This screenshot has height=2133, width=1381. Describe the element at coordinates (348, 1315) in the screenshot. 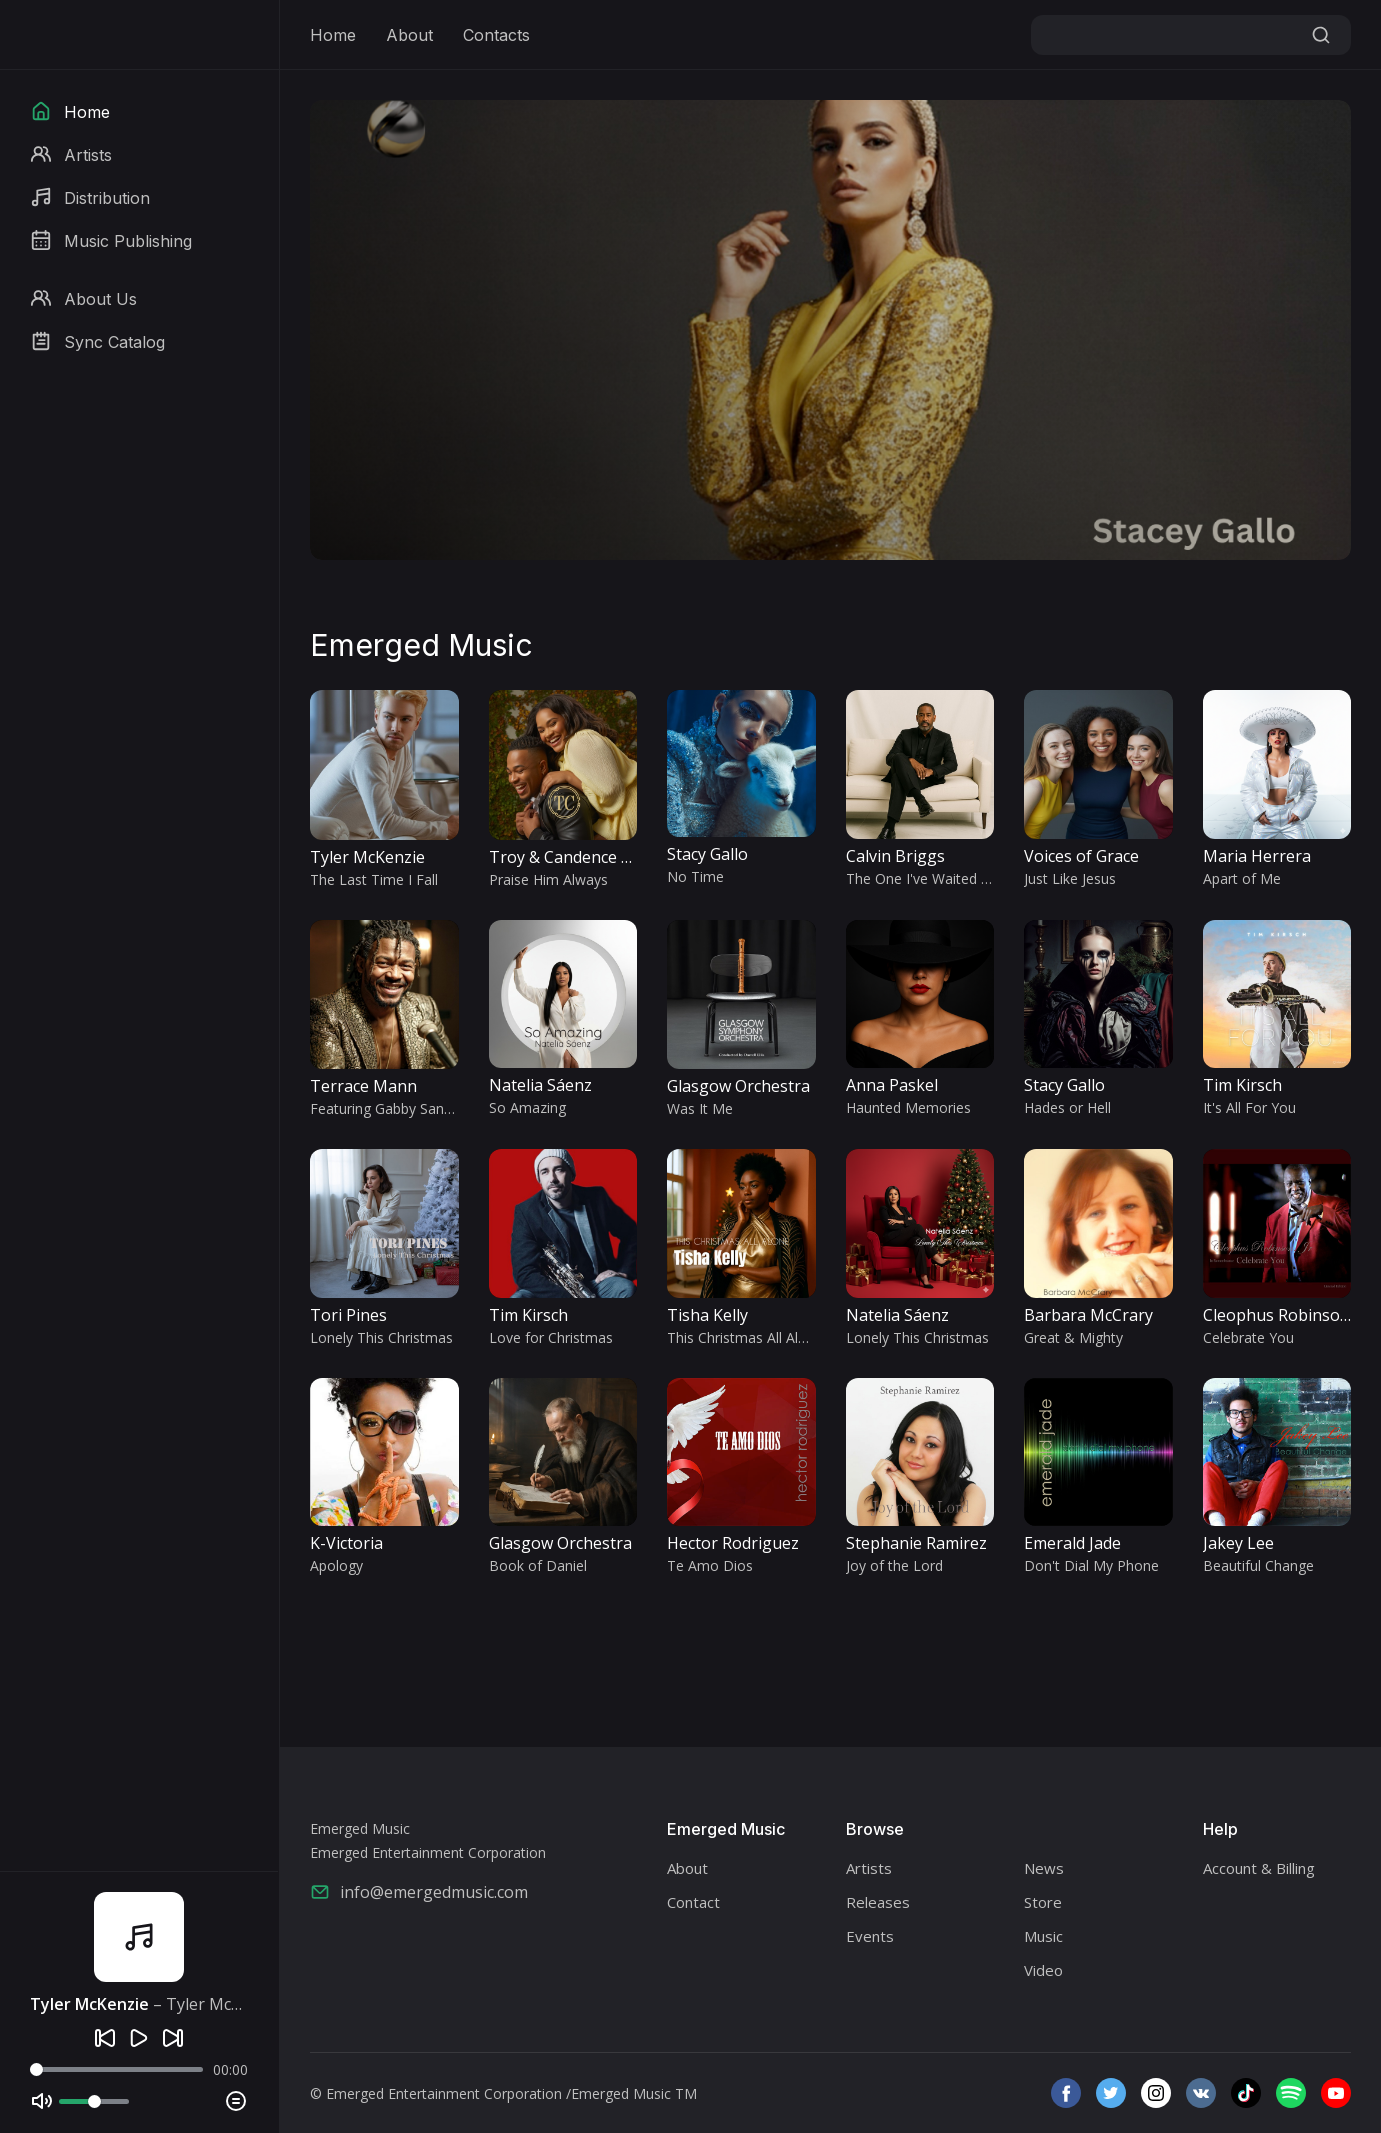

I see `Tori Pines` at that location.